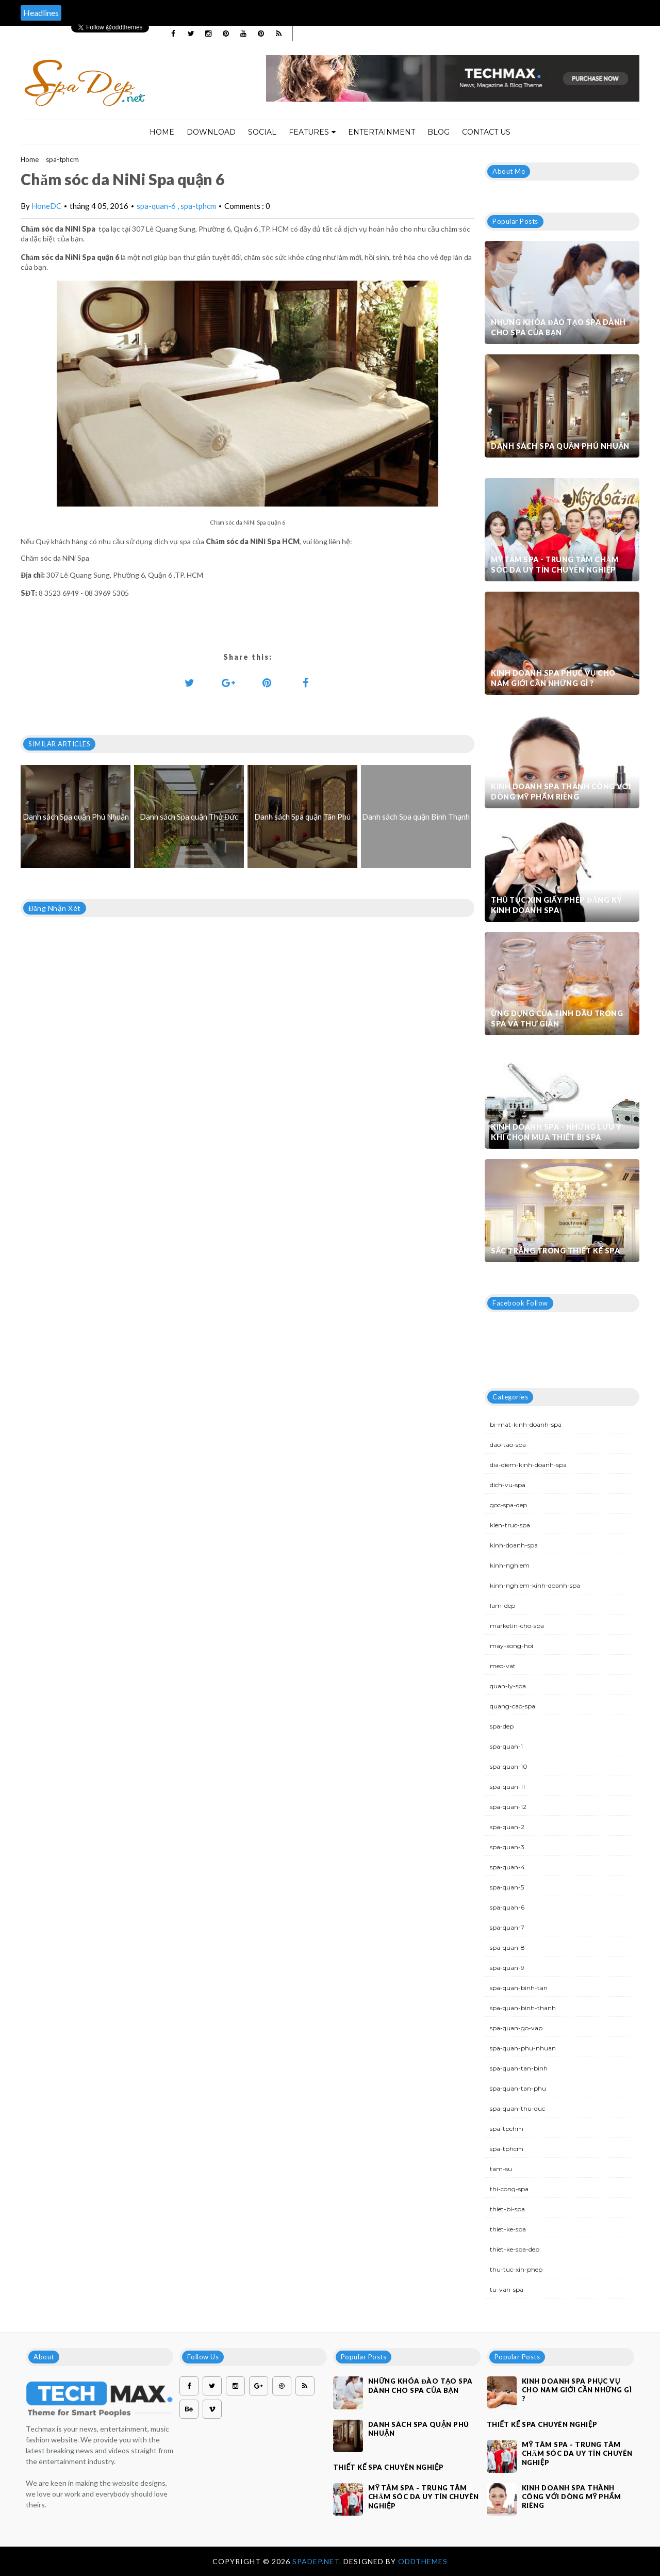  I want to click on Entertainment, so click(381, 132).